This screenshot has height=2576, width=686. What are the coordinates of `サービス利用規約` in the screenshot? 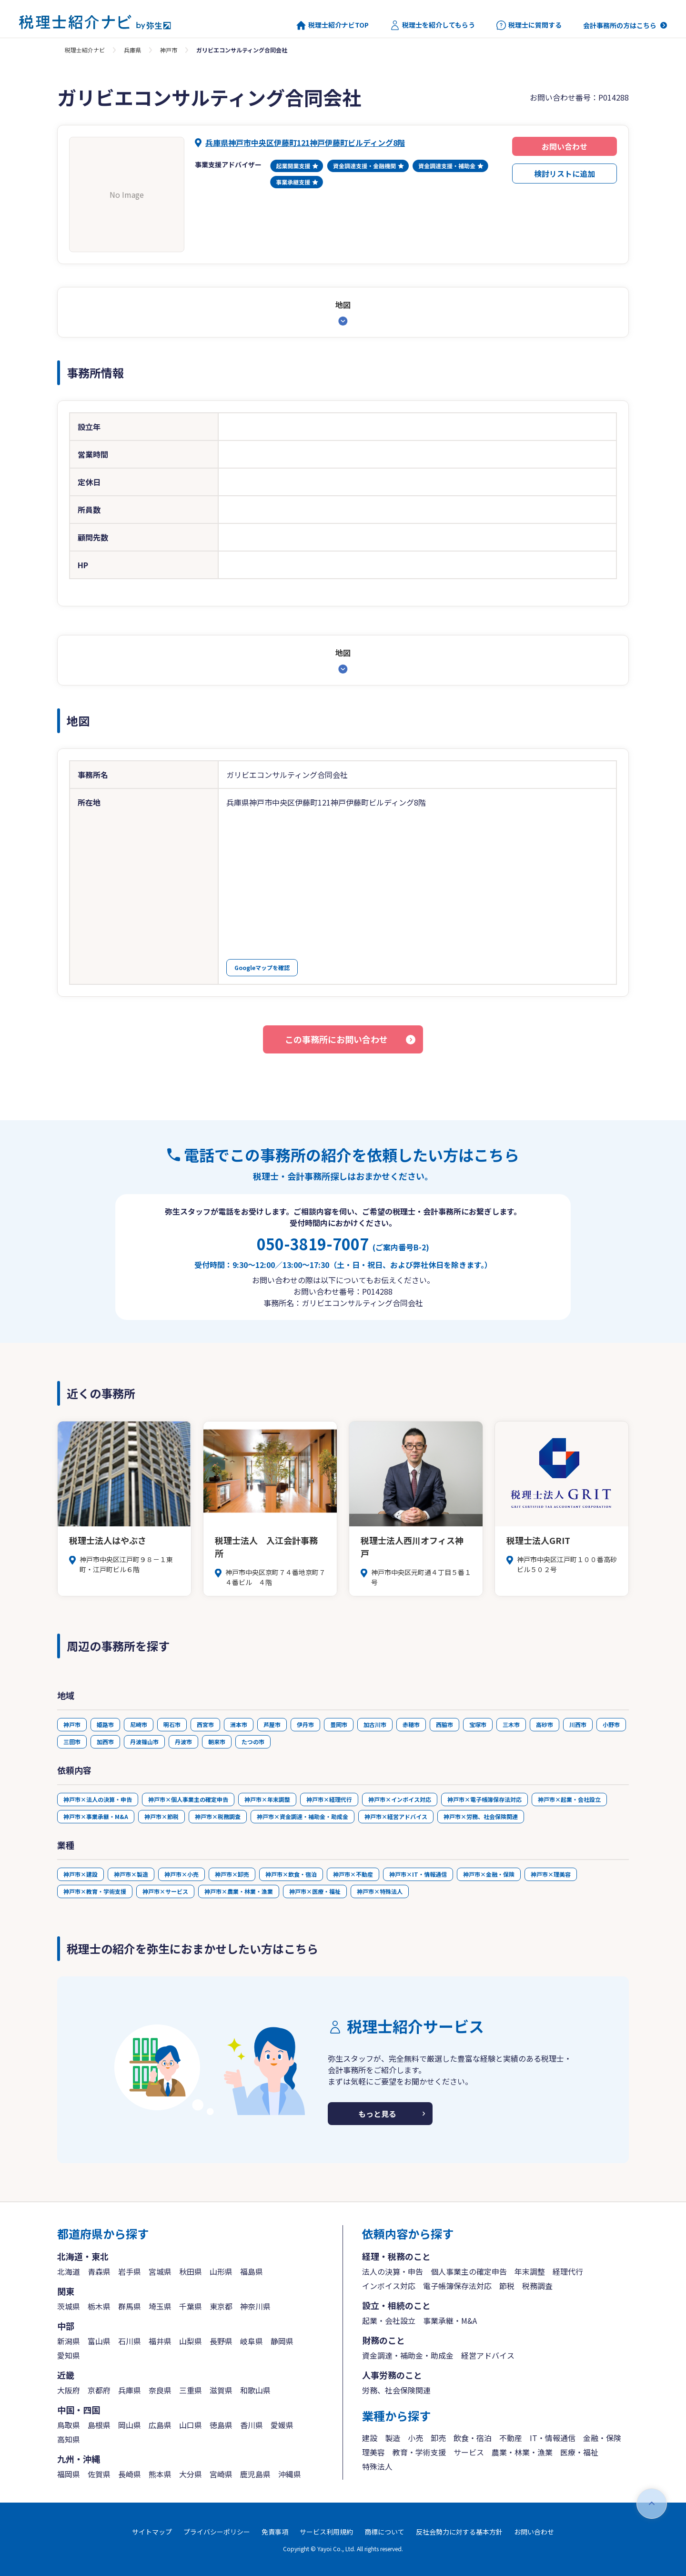 It's located at (326, 2531).